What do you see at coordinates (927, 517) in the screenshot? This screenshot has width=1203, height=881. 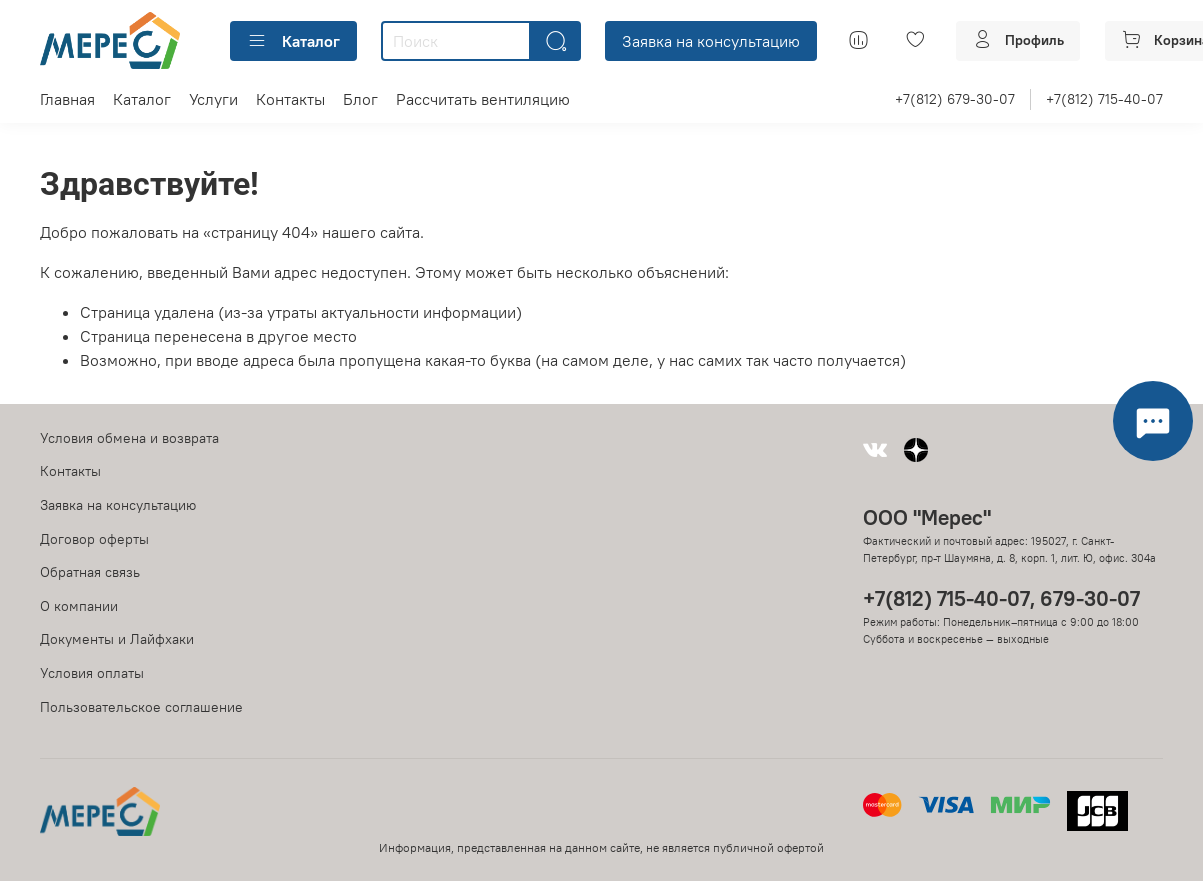 I see `ООО "Мерес"` at bounding box center [927, 517].